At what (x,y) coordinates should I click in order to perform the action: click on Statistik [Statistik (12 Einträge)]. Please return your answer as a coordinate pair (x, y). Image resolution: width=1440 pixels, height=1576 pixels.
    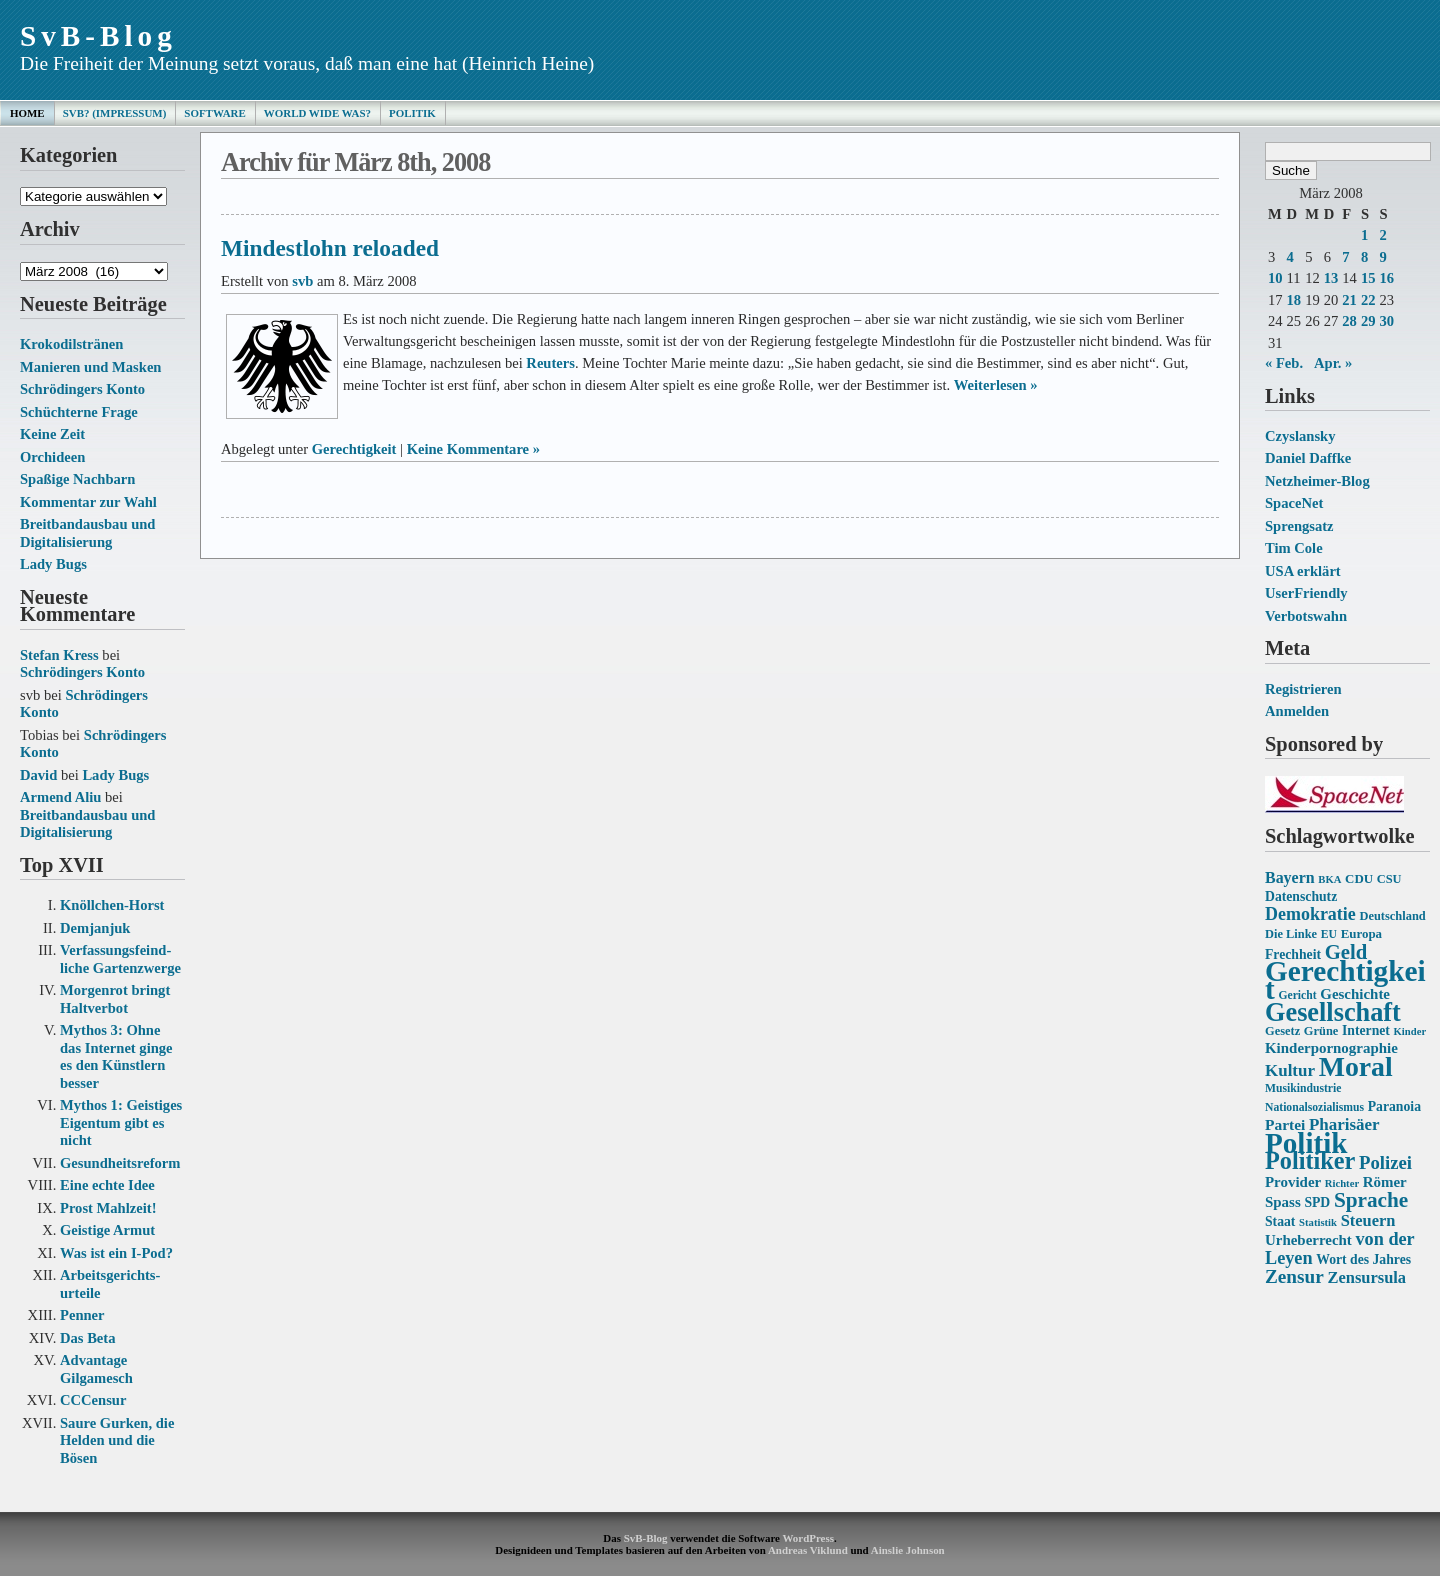
    Looking at the image, I should click on (1318, 1222).